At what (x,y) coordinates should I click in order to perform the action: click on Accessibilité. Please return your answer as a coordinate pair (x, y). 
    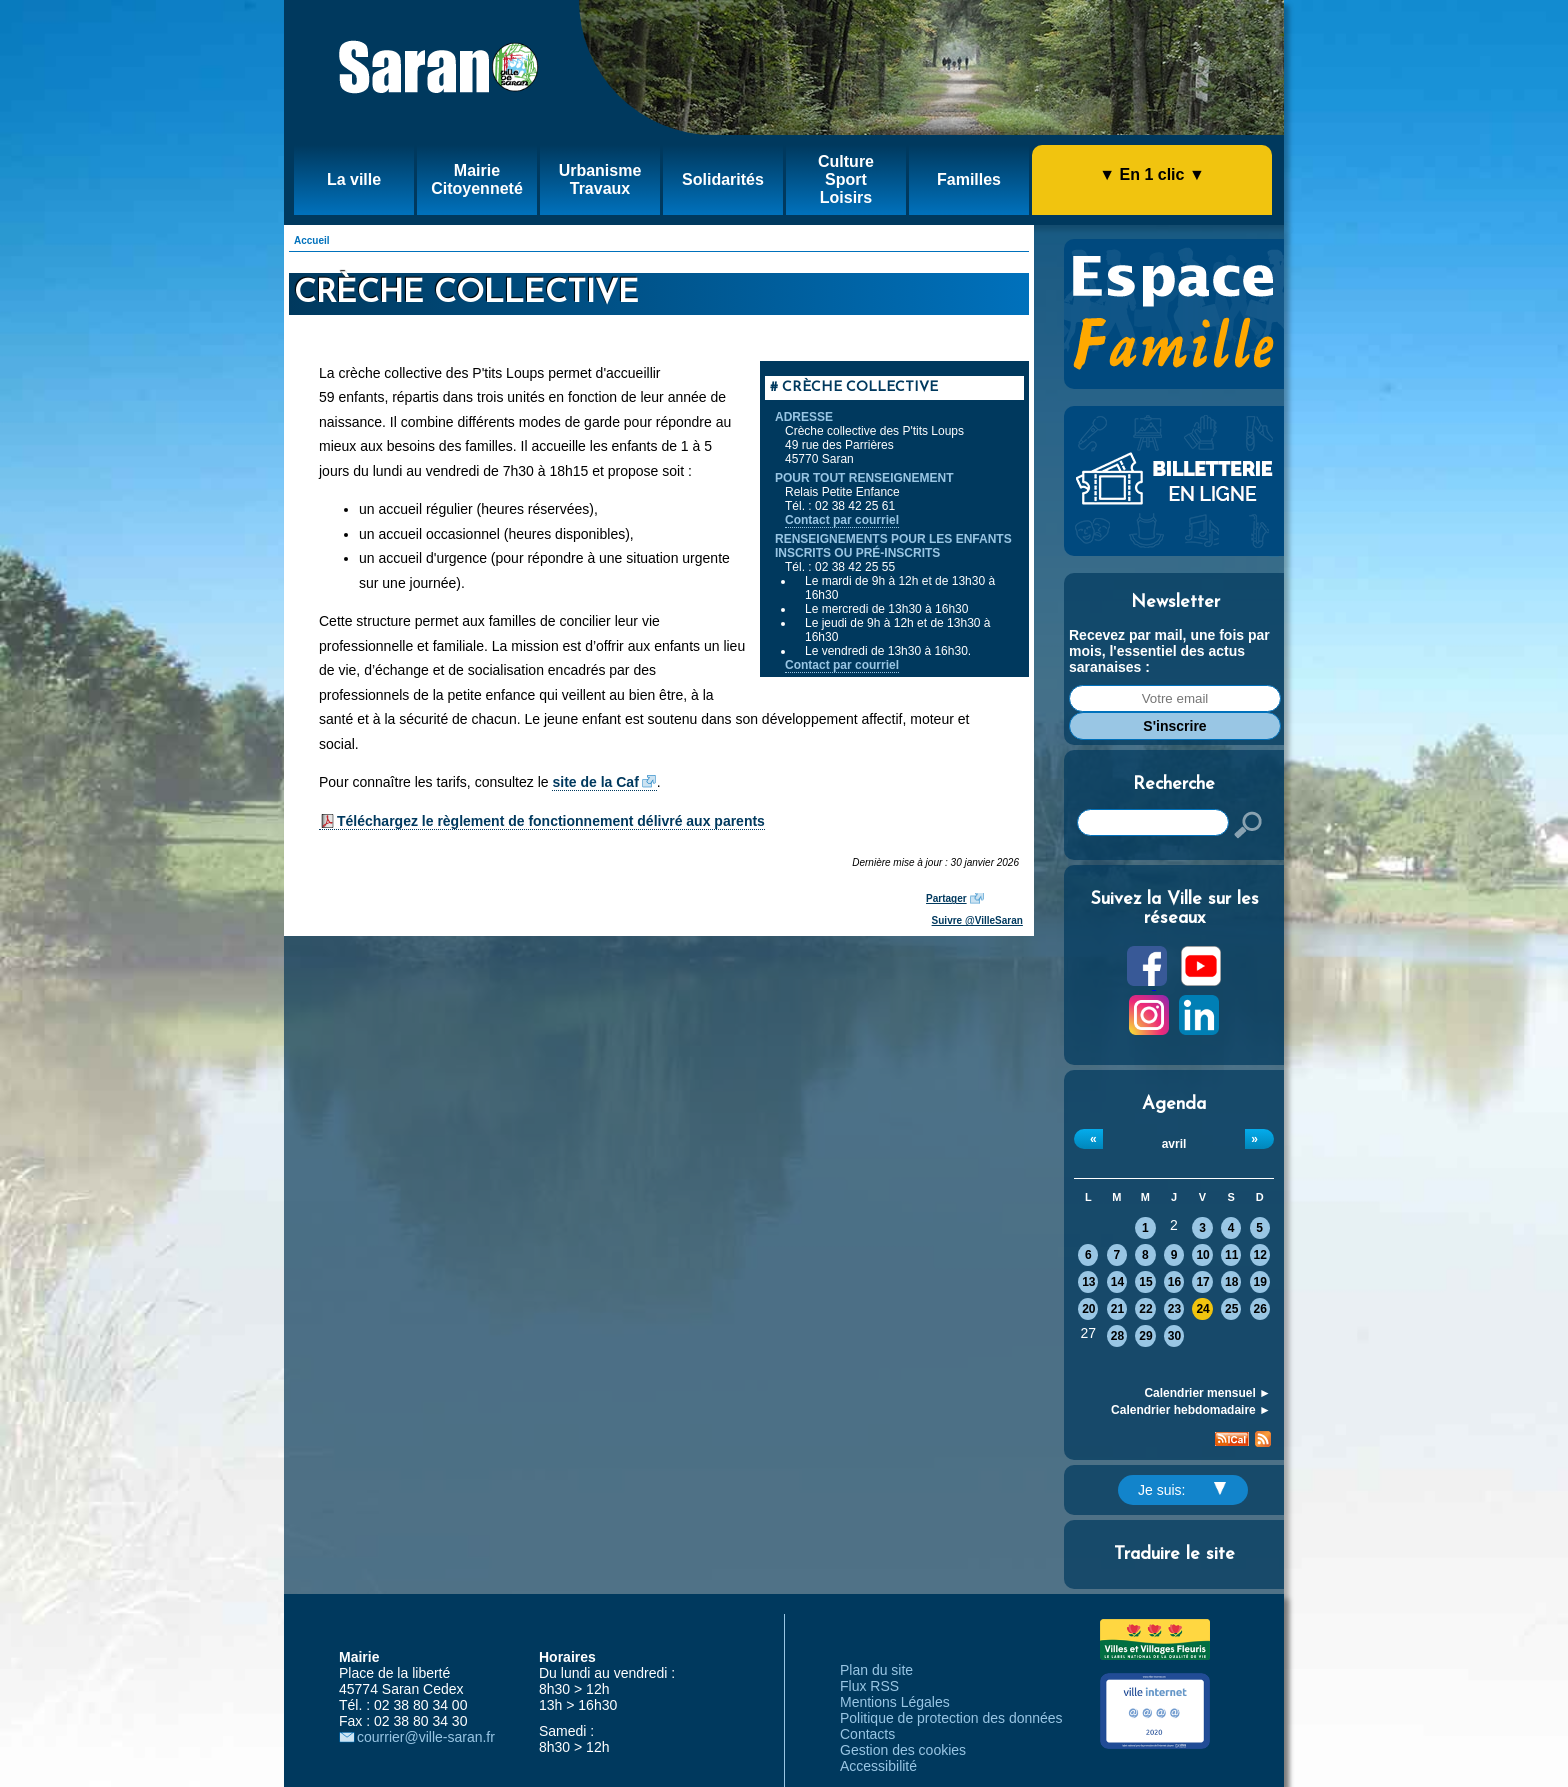
    Looking at the image, I should click on (878, 1766).